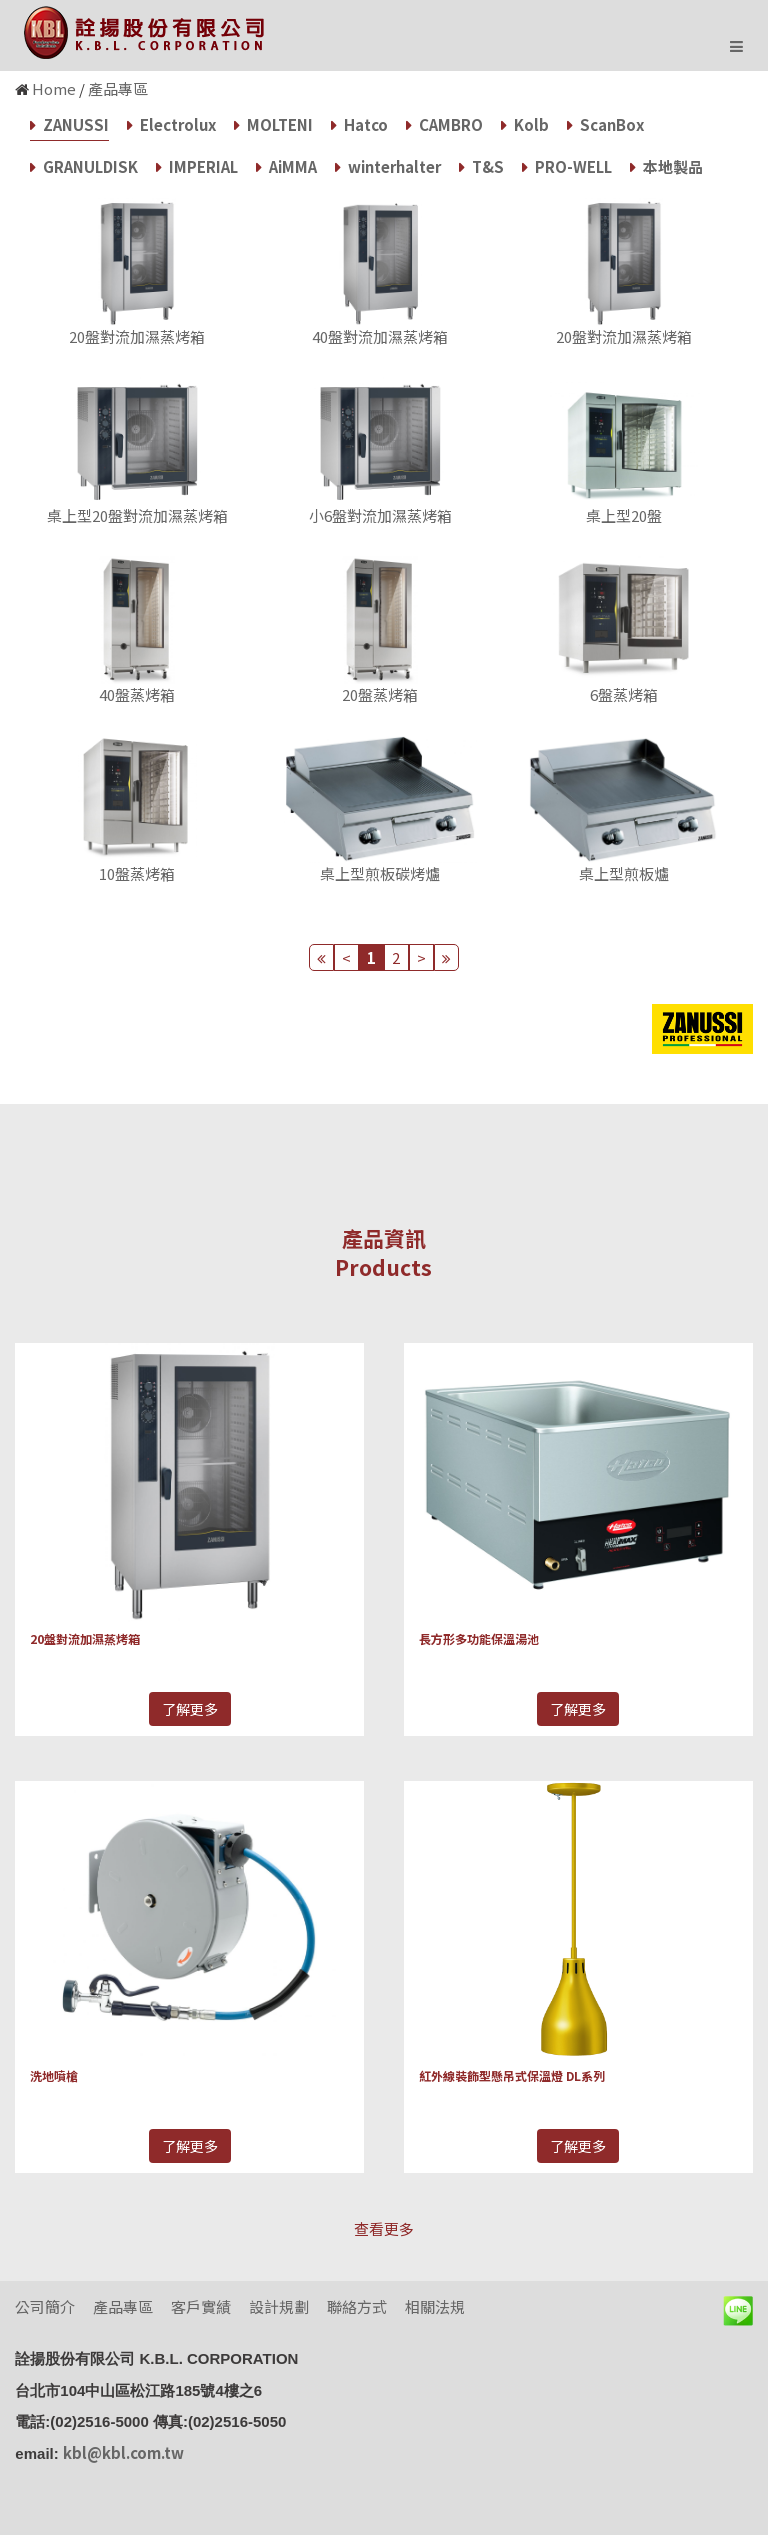  What do you see at coordinates (279, 2306) in the screenshot?
I see `設計規劃` at bounding box center [279, 2306].